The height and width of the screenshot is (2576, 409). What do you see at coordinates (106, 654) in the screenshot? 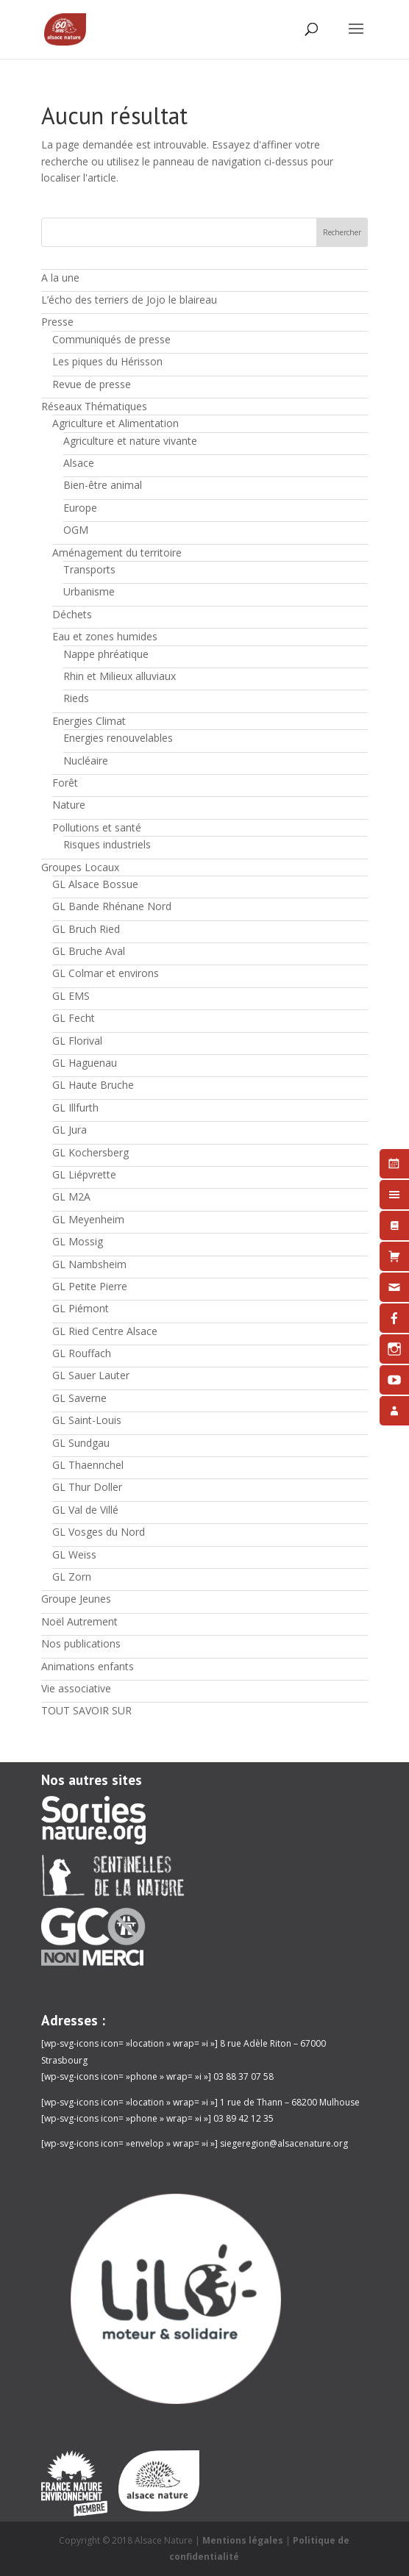
I see `Nappe phréatique` at bounding box center [106, 654].